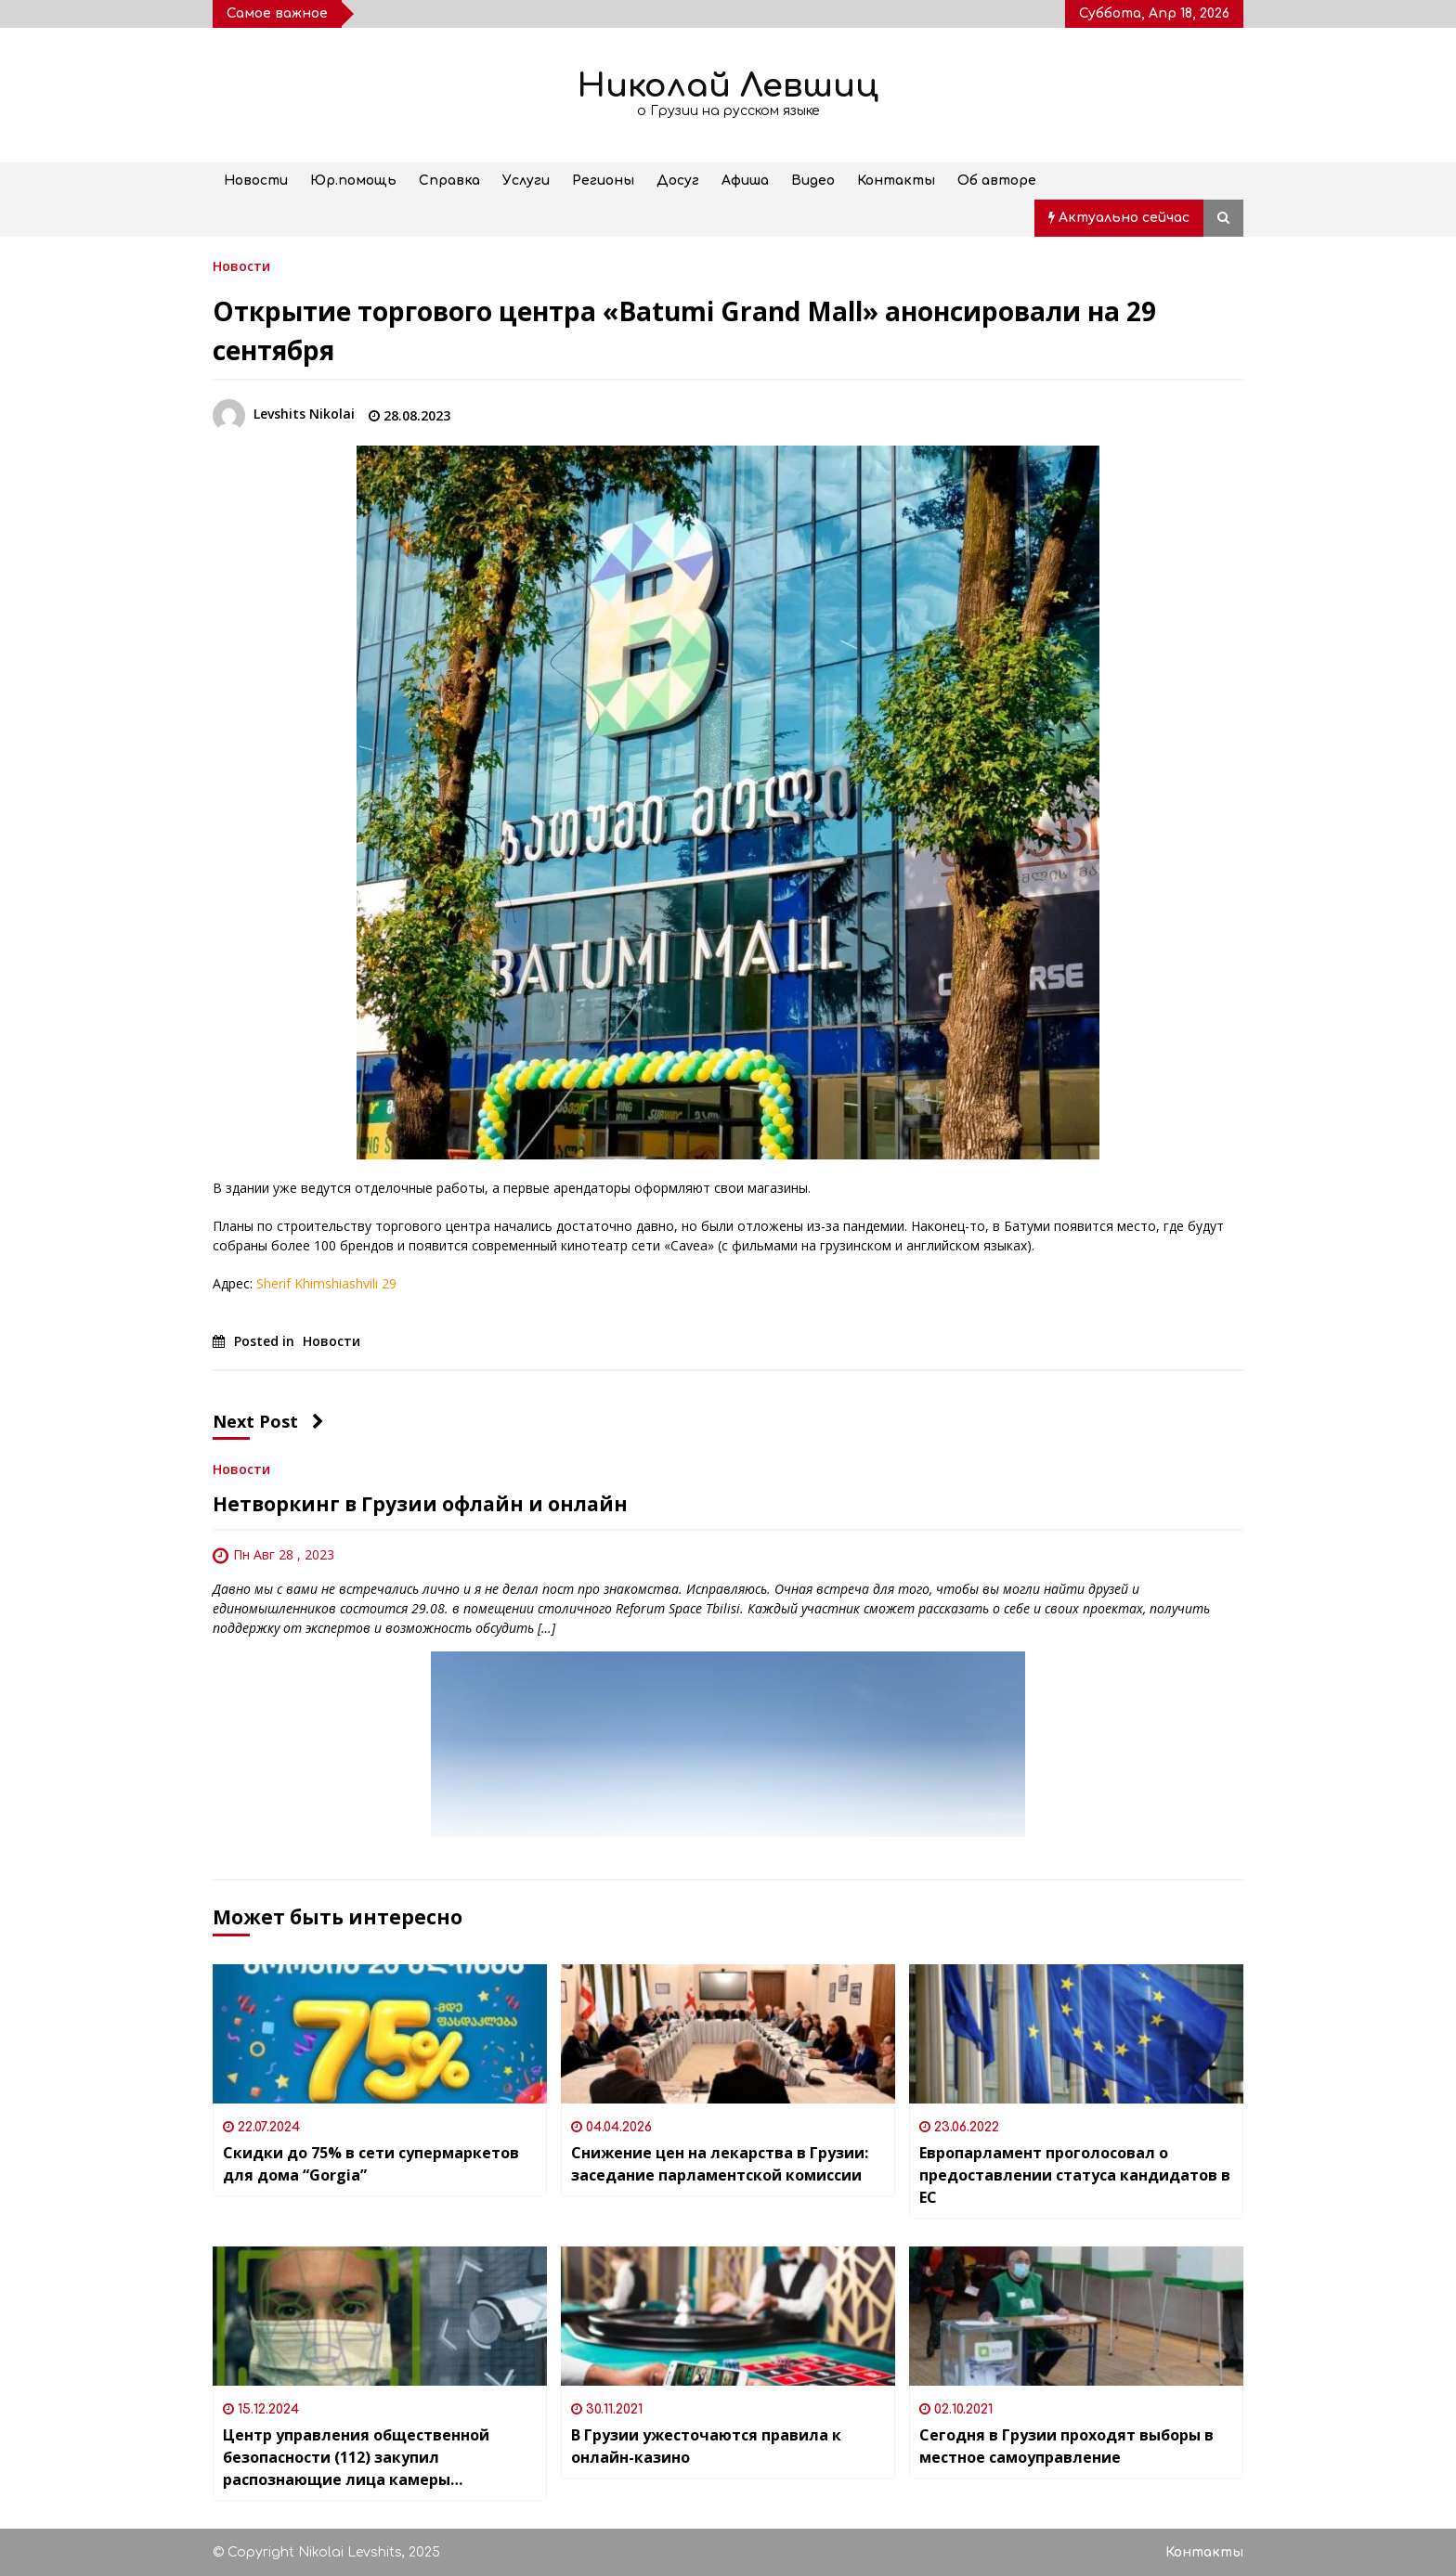 This screenshot has width=1456, height=2576. I want to click on Next Post, so click(268, 1421).